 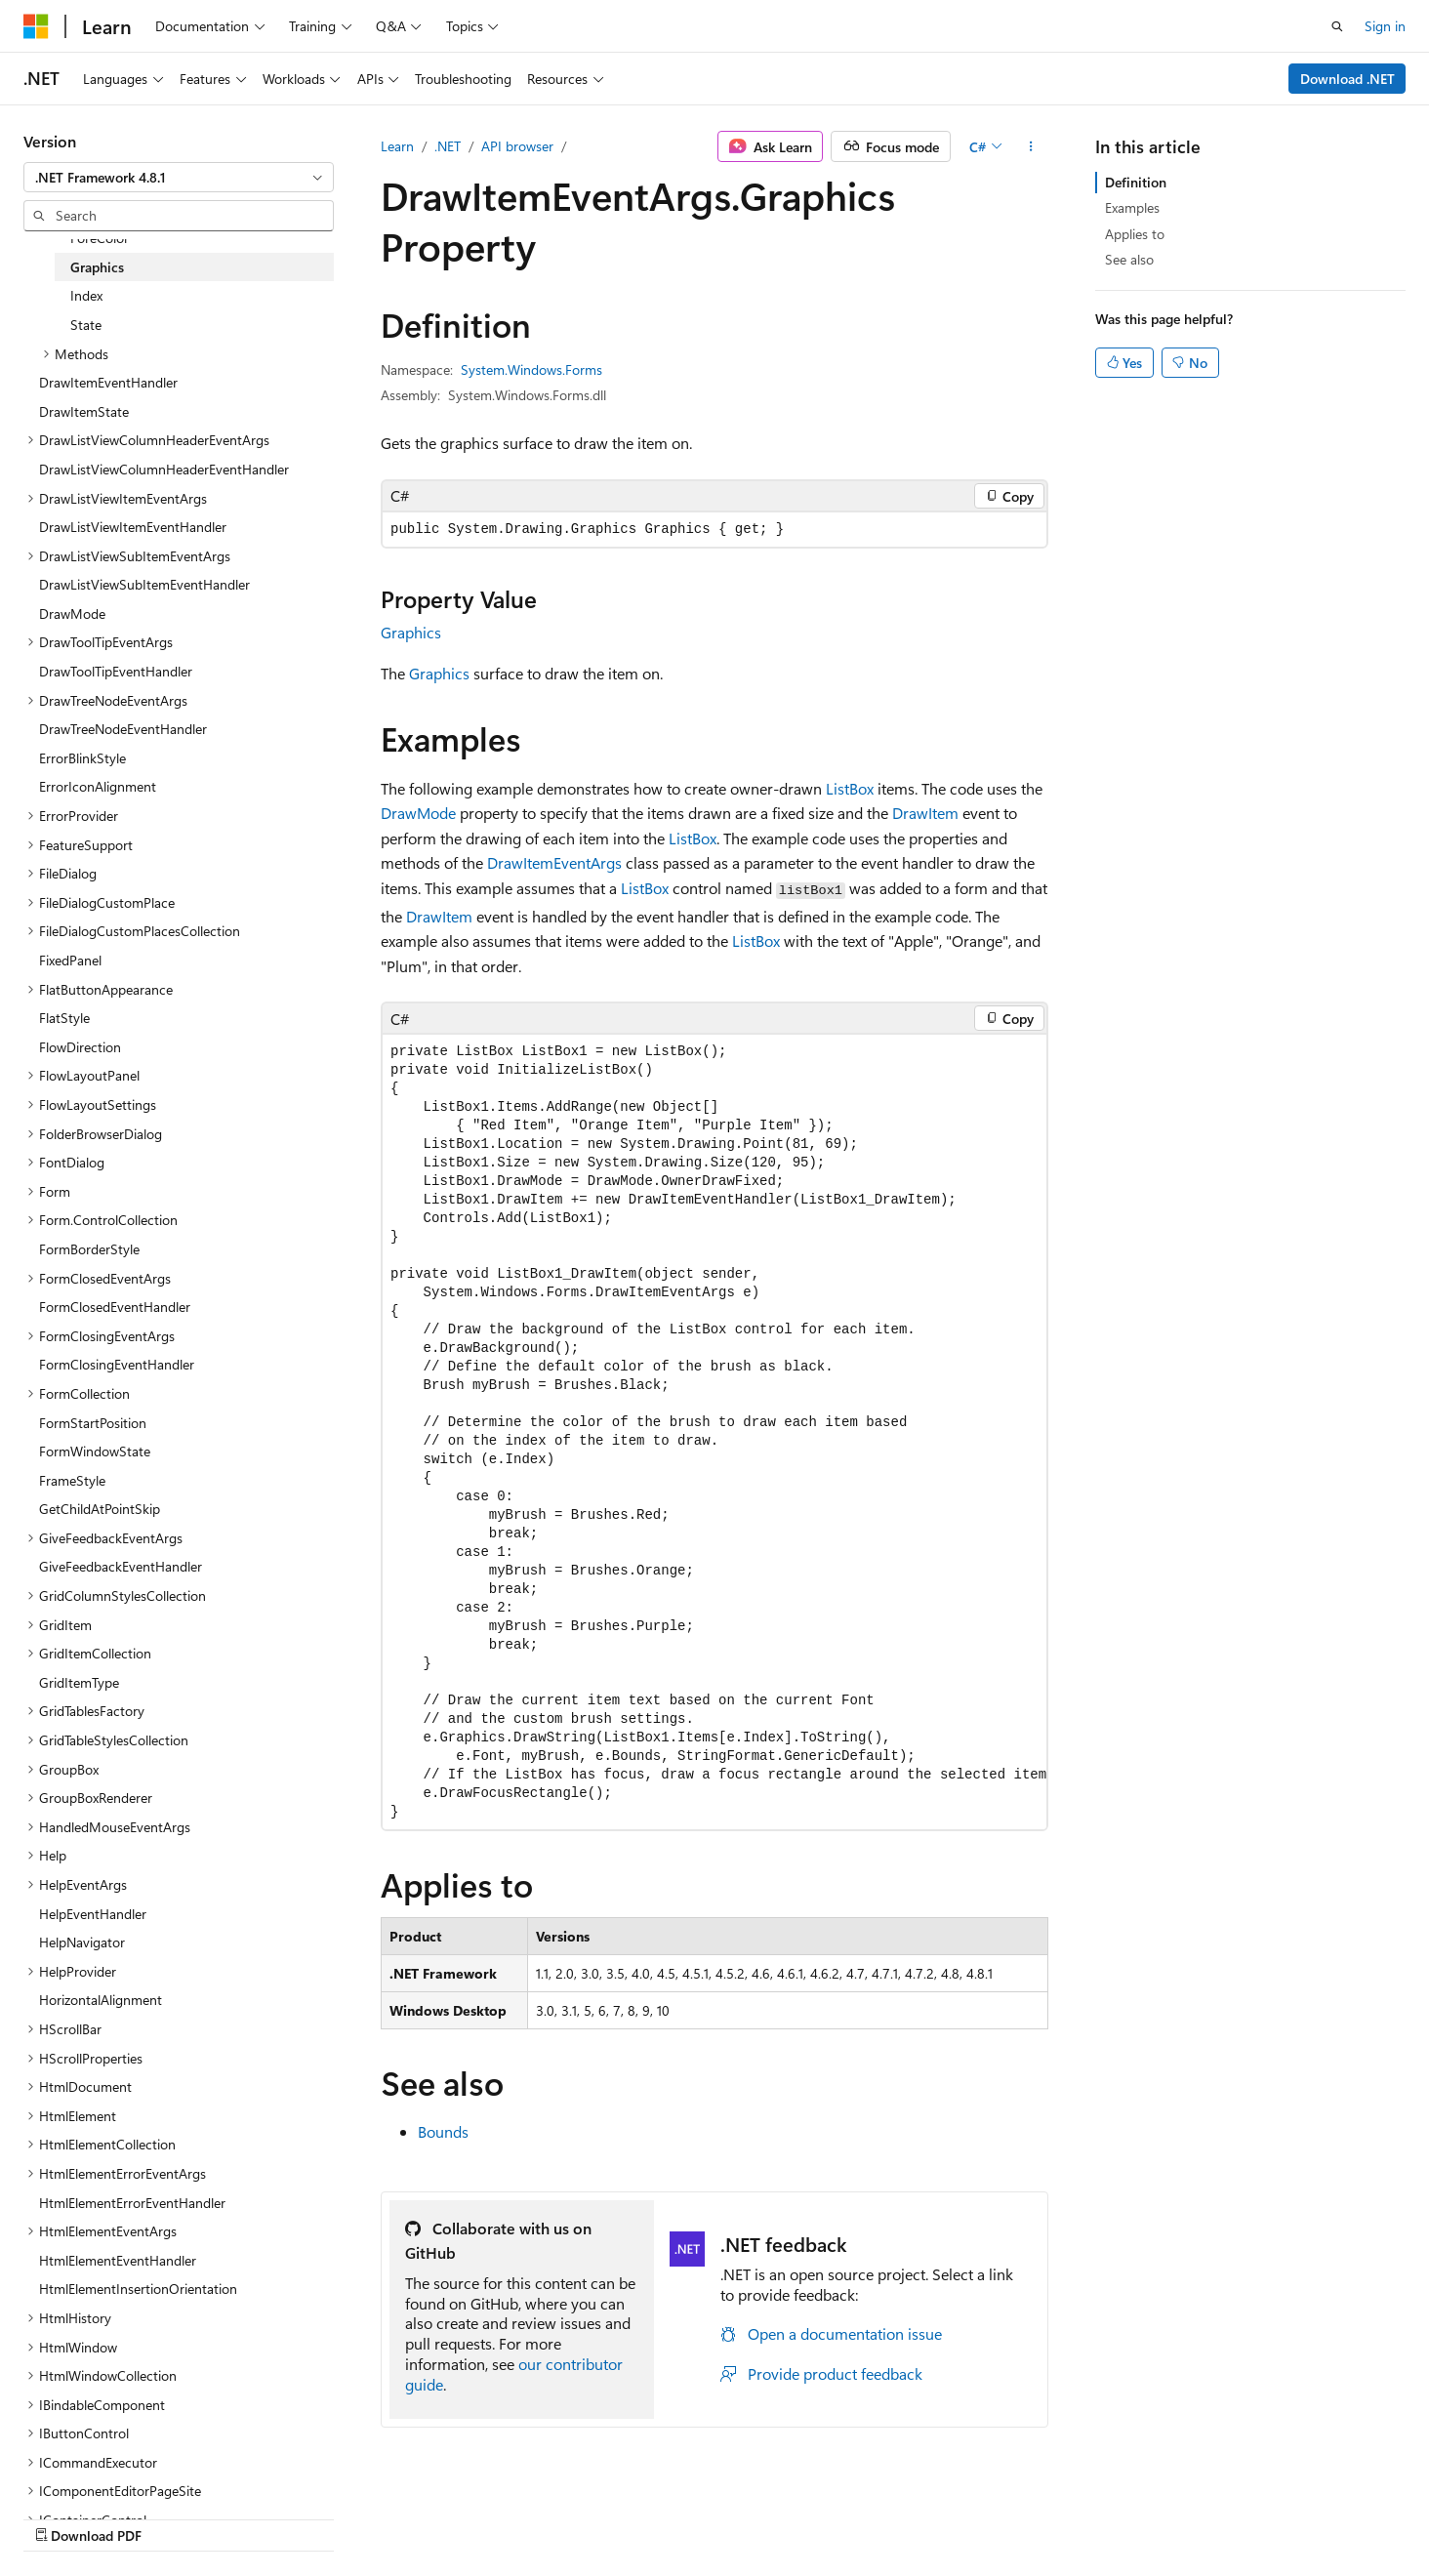 What do you see at coordinates (82, 1942) in the screenshot?
I see `HelpNavigator [treeitem]` at bounding box center [82, 1942].